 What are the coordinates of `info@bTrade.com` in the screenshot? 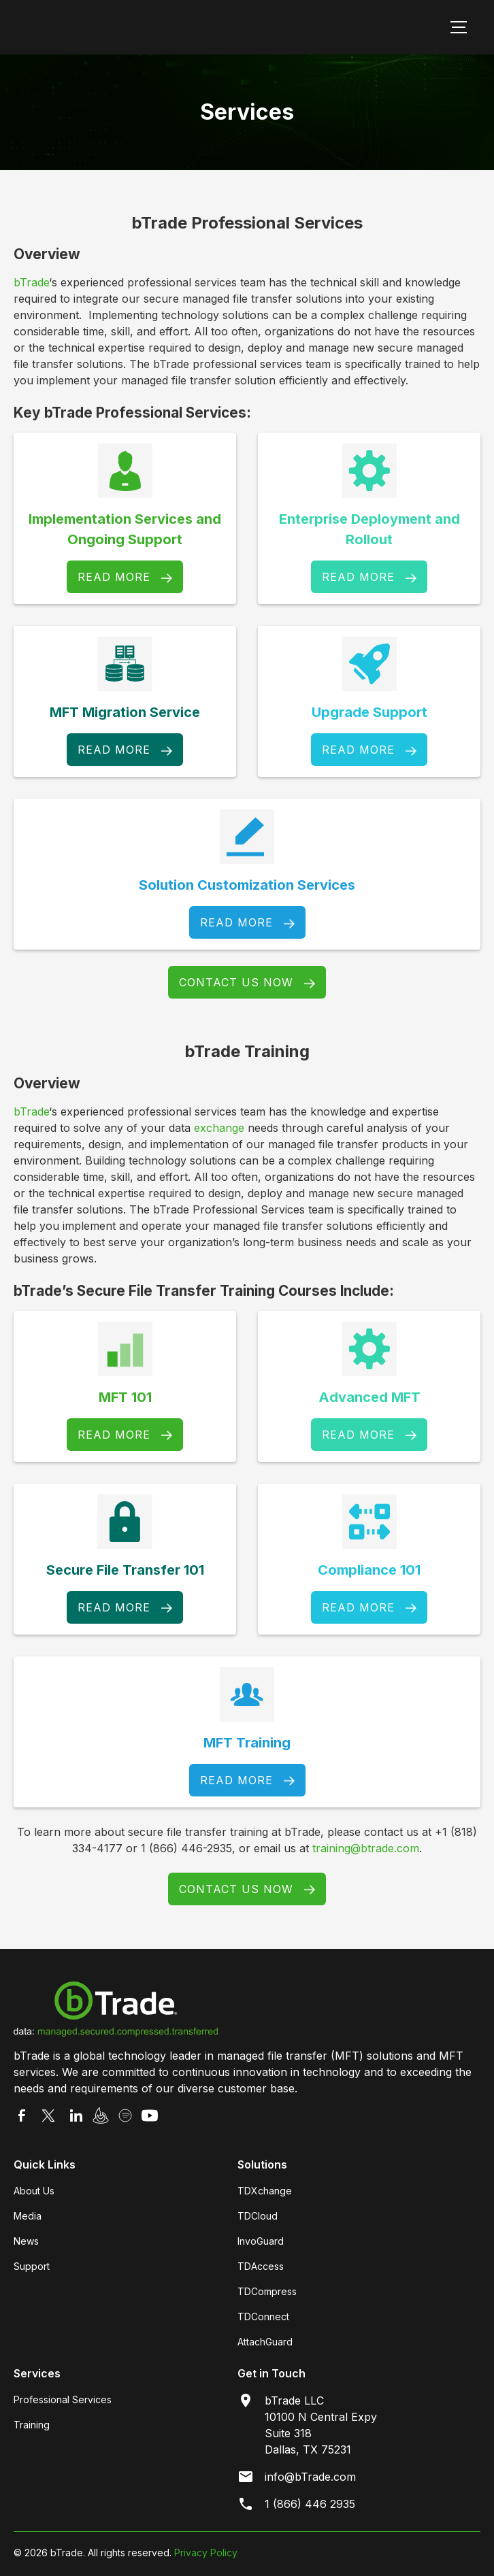 It's located at (310, 2476).